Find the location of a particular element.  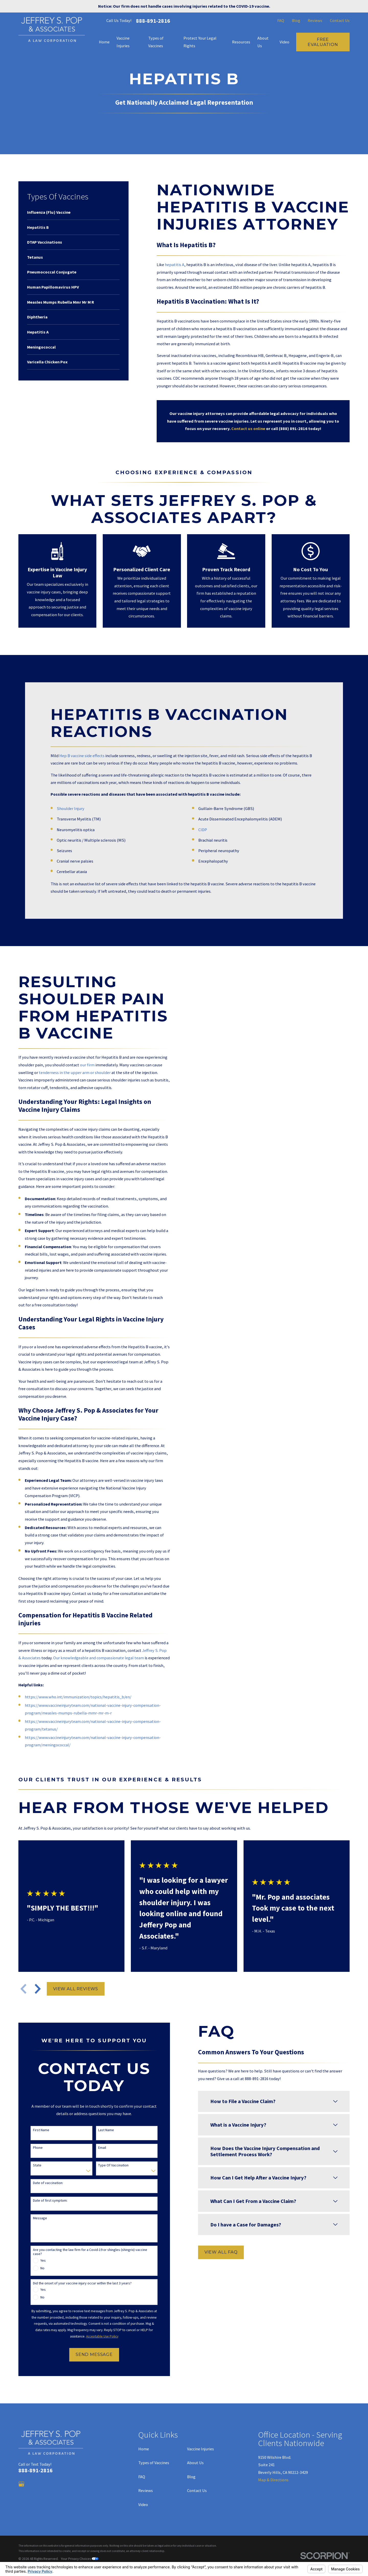

Date of first symptom: is located at coordinates (42, 2200).